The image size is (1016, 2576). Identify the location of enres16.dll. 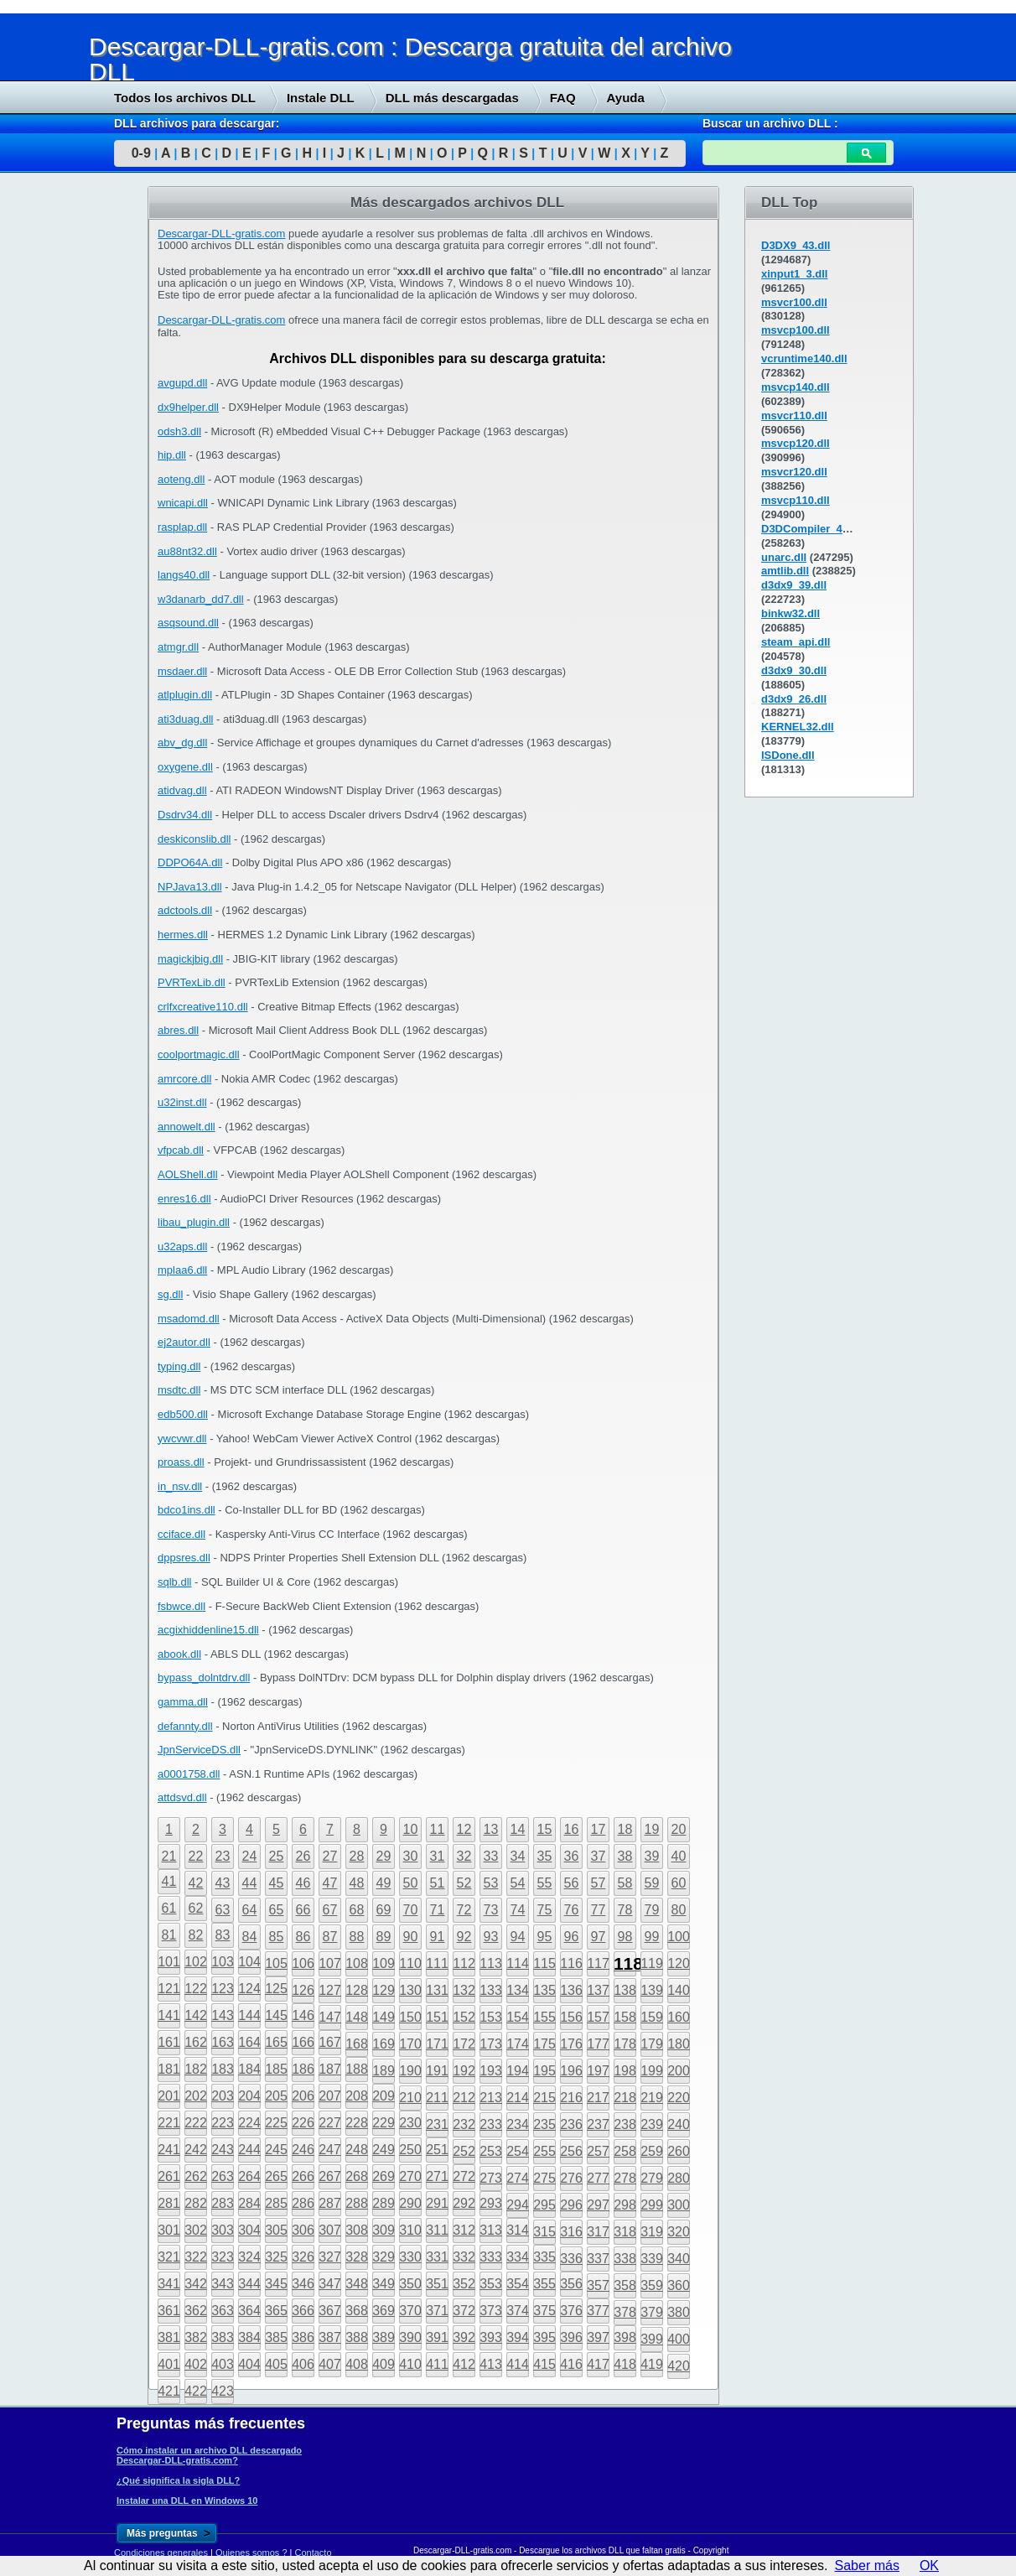
(184, 1198).